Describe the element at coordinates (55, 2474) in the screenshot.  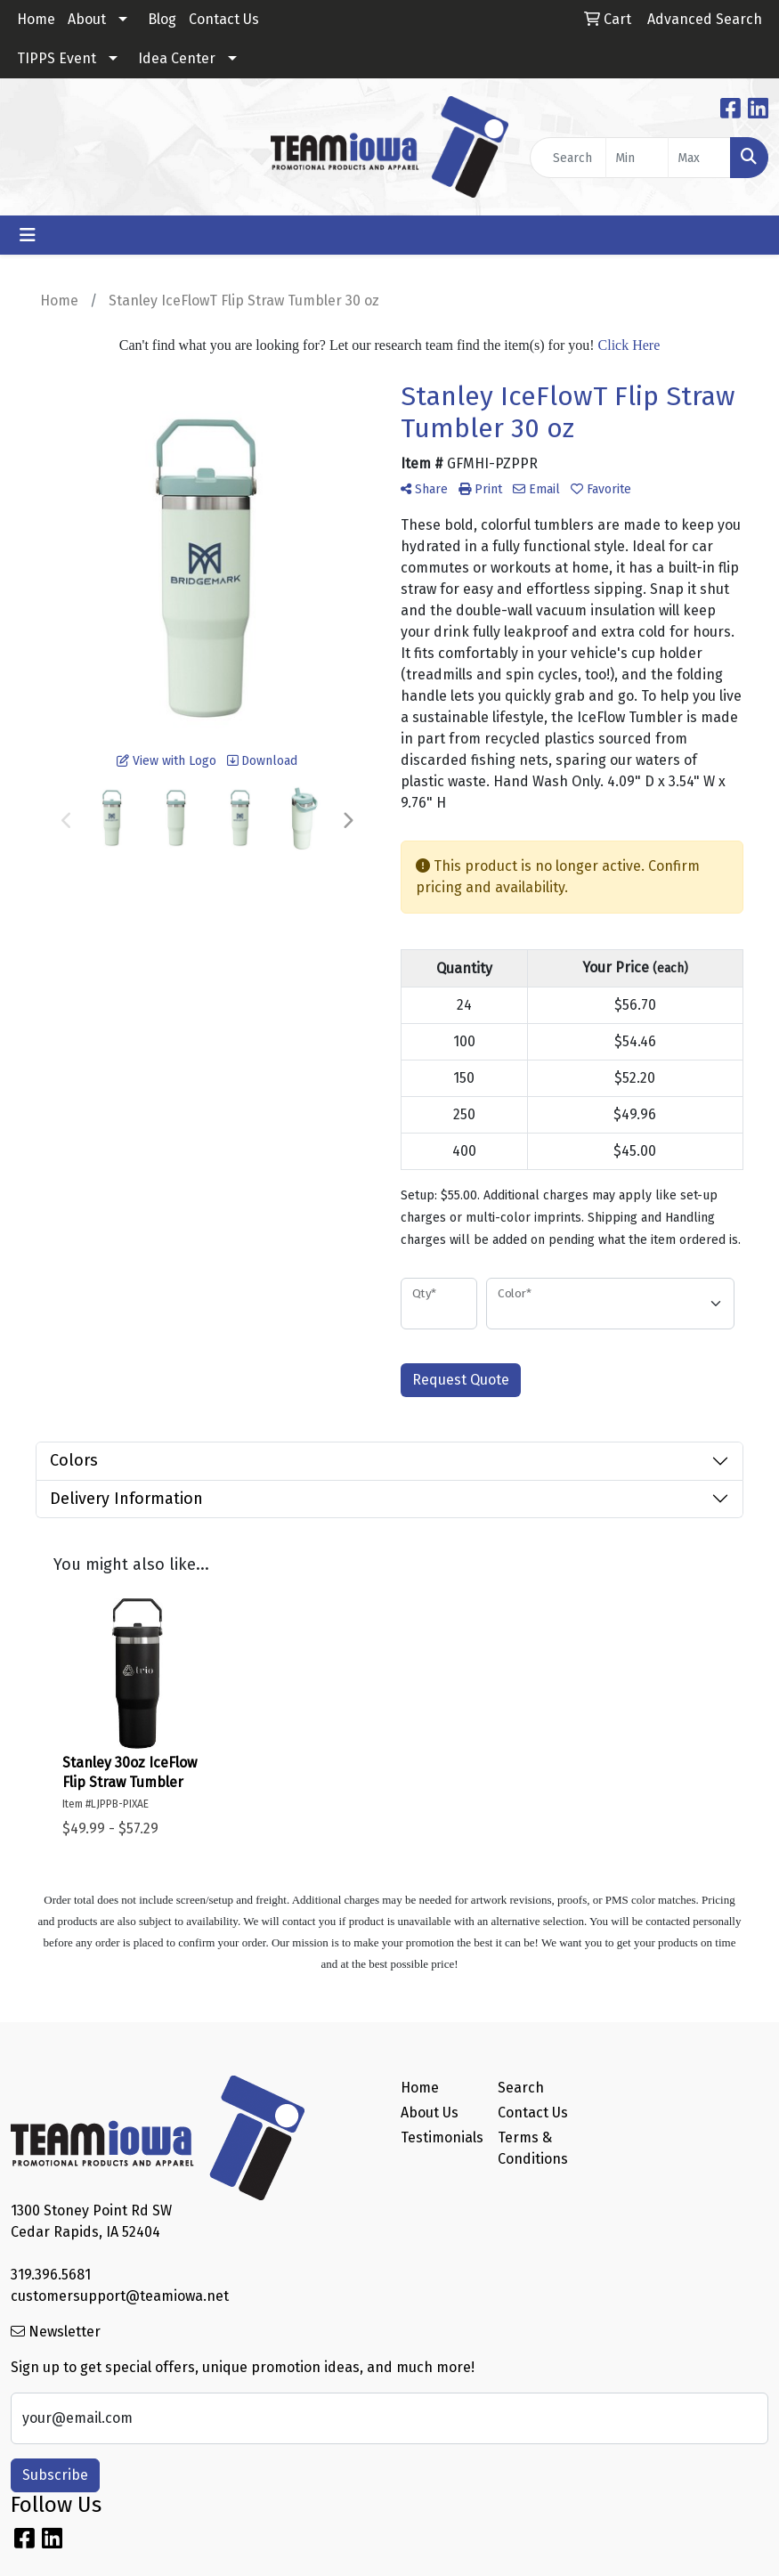
I see `Subscribe` at that location.